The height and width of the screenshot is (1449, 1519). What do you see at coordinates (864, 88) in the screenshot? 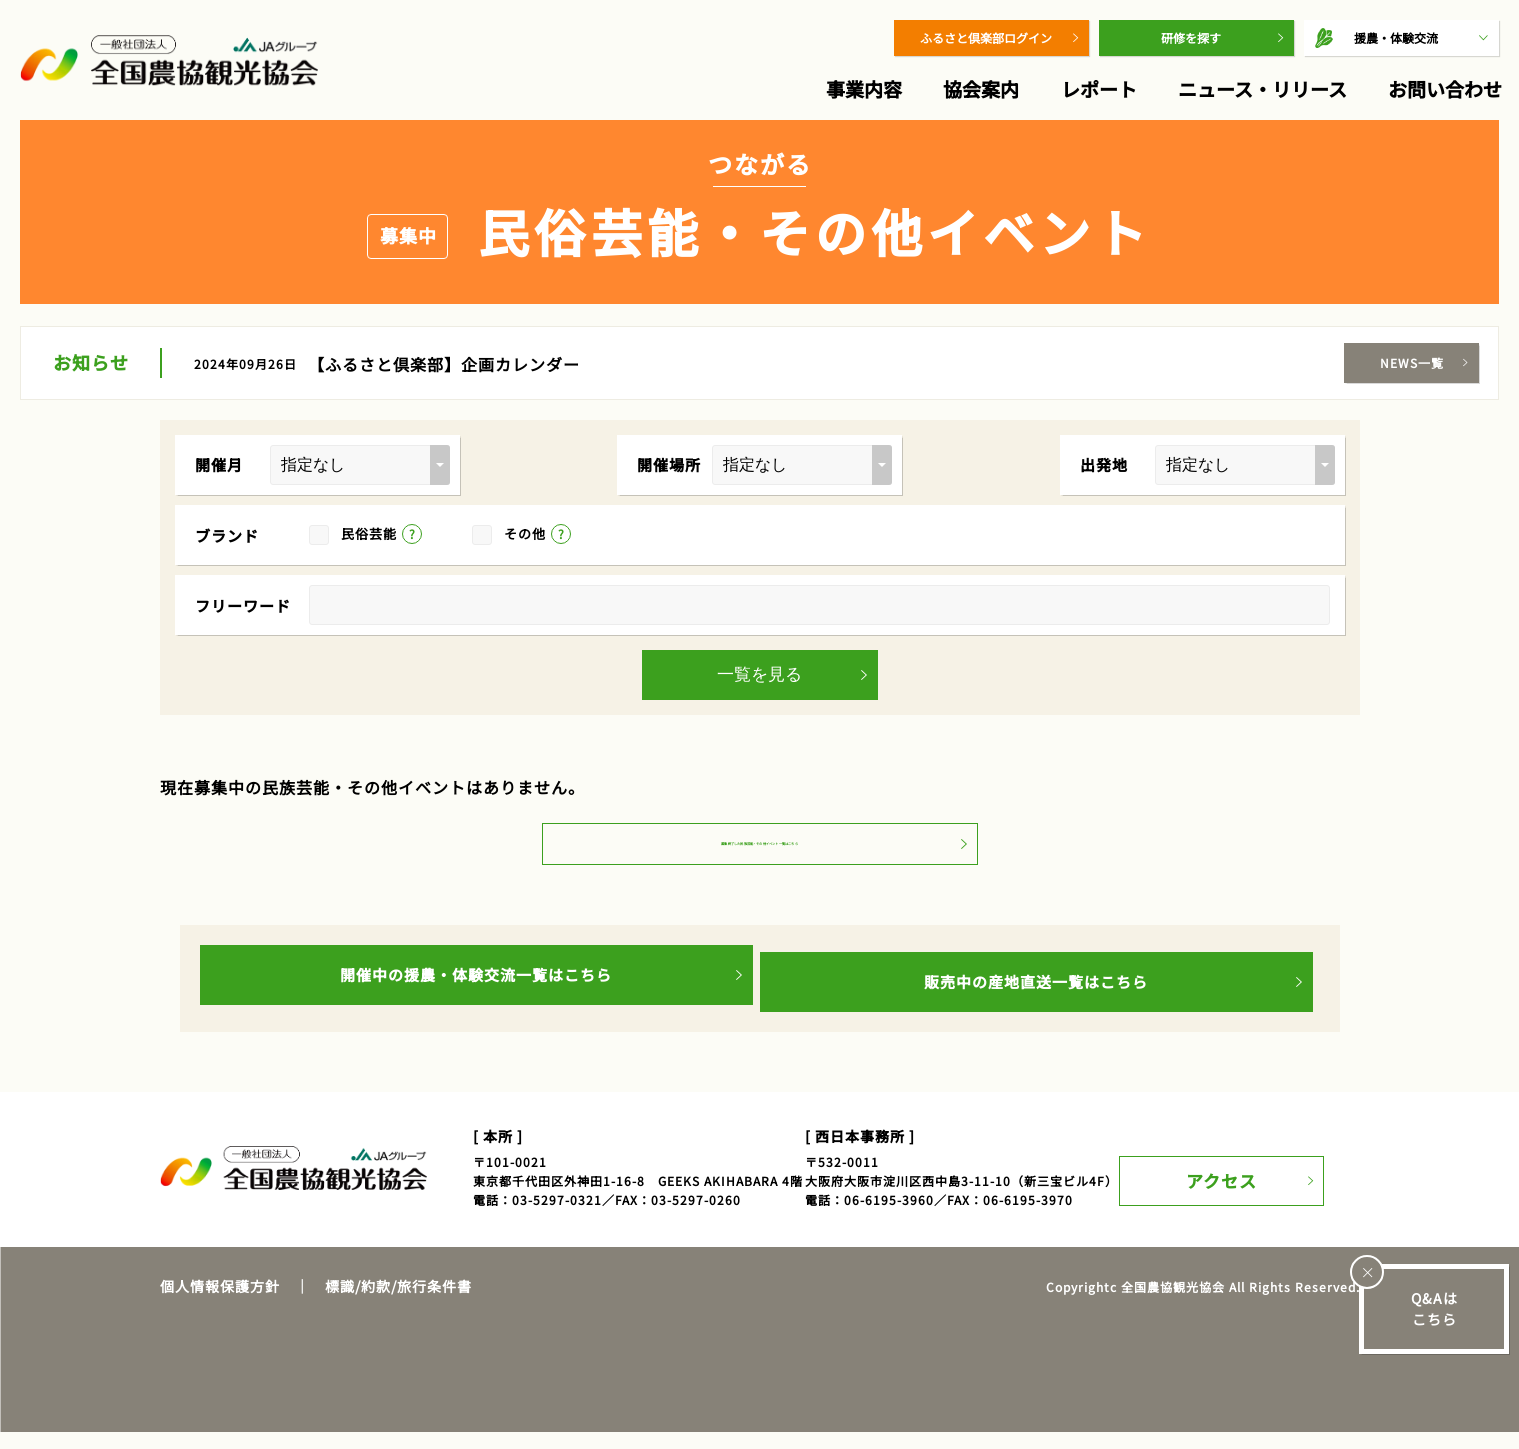
I see `事業内容` at bounding box center [864, 88].